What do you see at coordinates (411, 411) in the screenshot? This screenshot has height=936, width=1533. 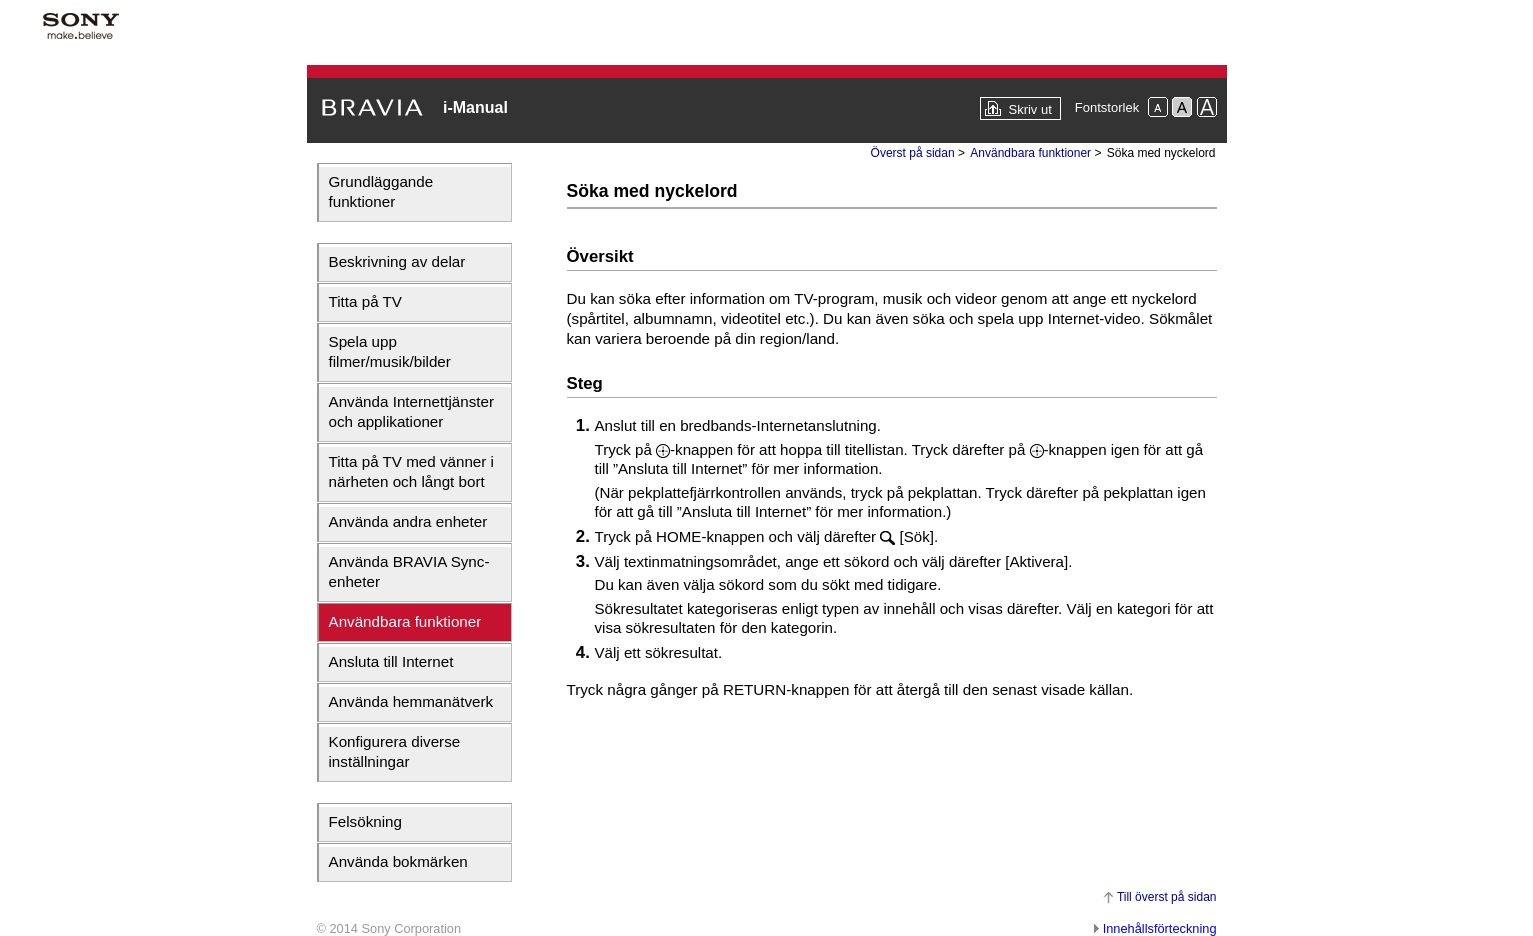 I see `Använda Internettjänster och applikationer` at bounding box center [411, 411].